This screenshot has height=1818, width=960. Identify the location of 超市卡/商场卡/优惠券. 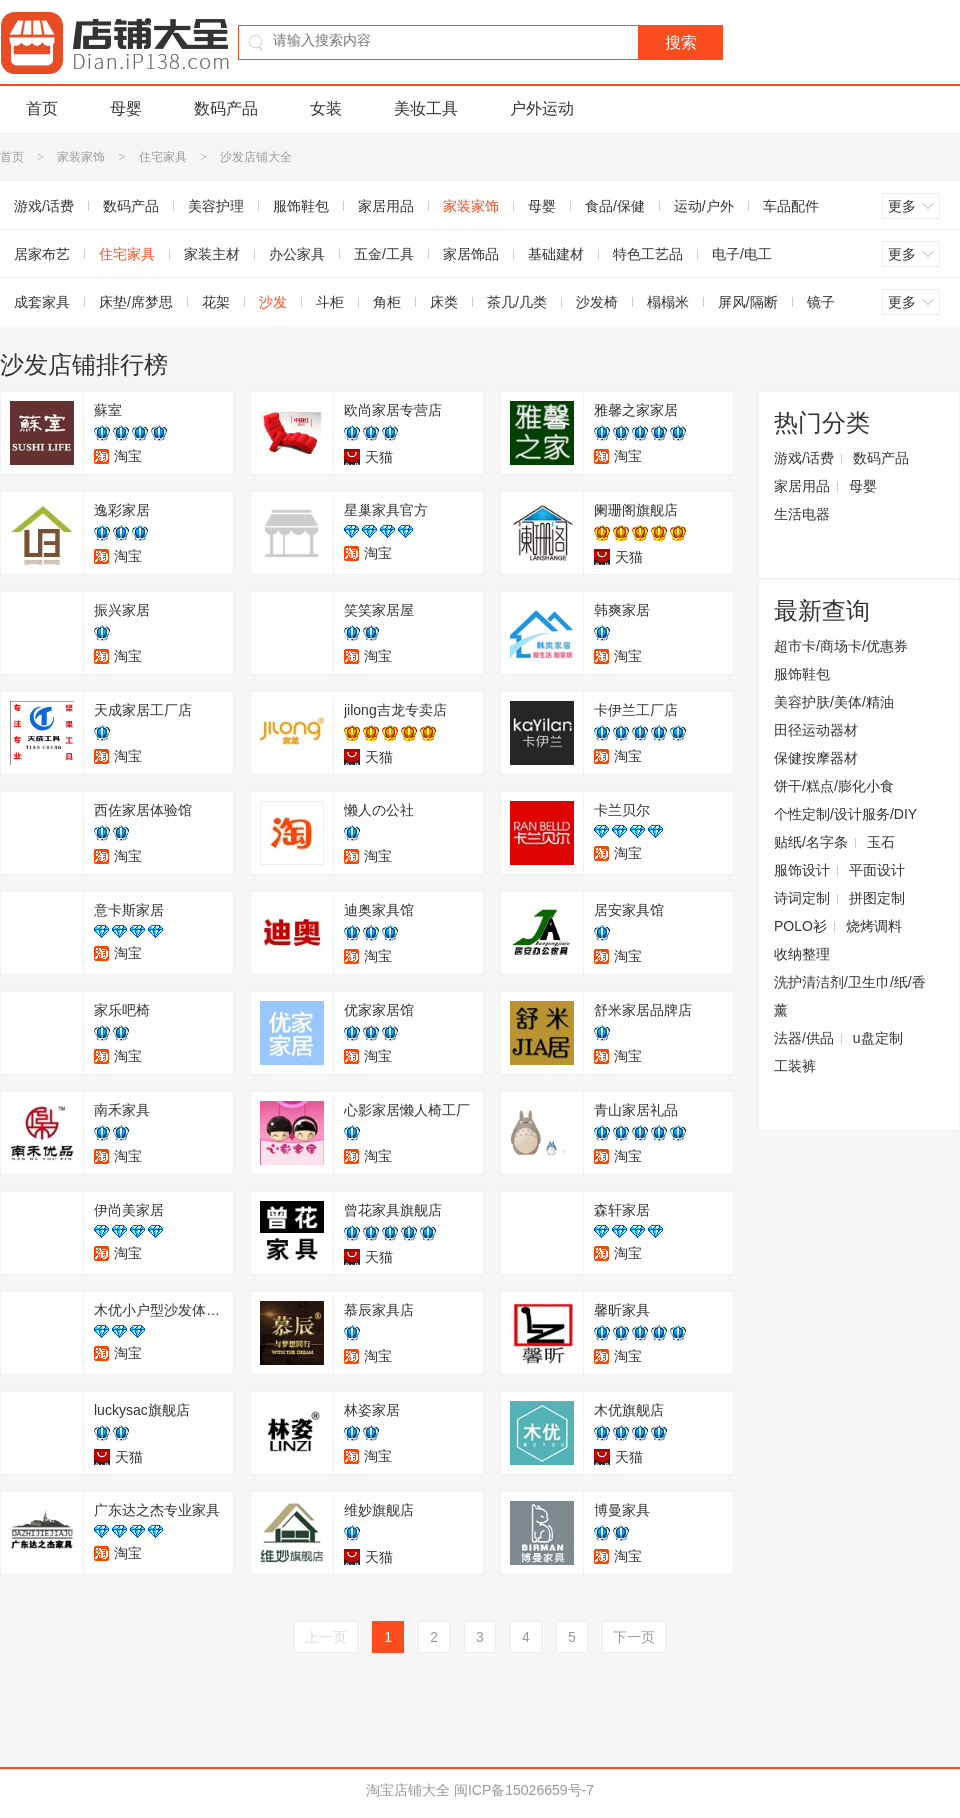
(841, 646).